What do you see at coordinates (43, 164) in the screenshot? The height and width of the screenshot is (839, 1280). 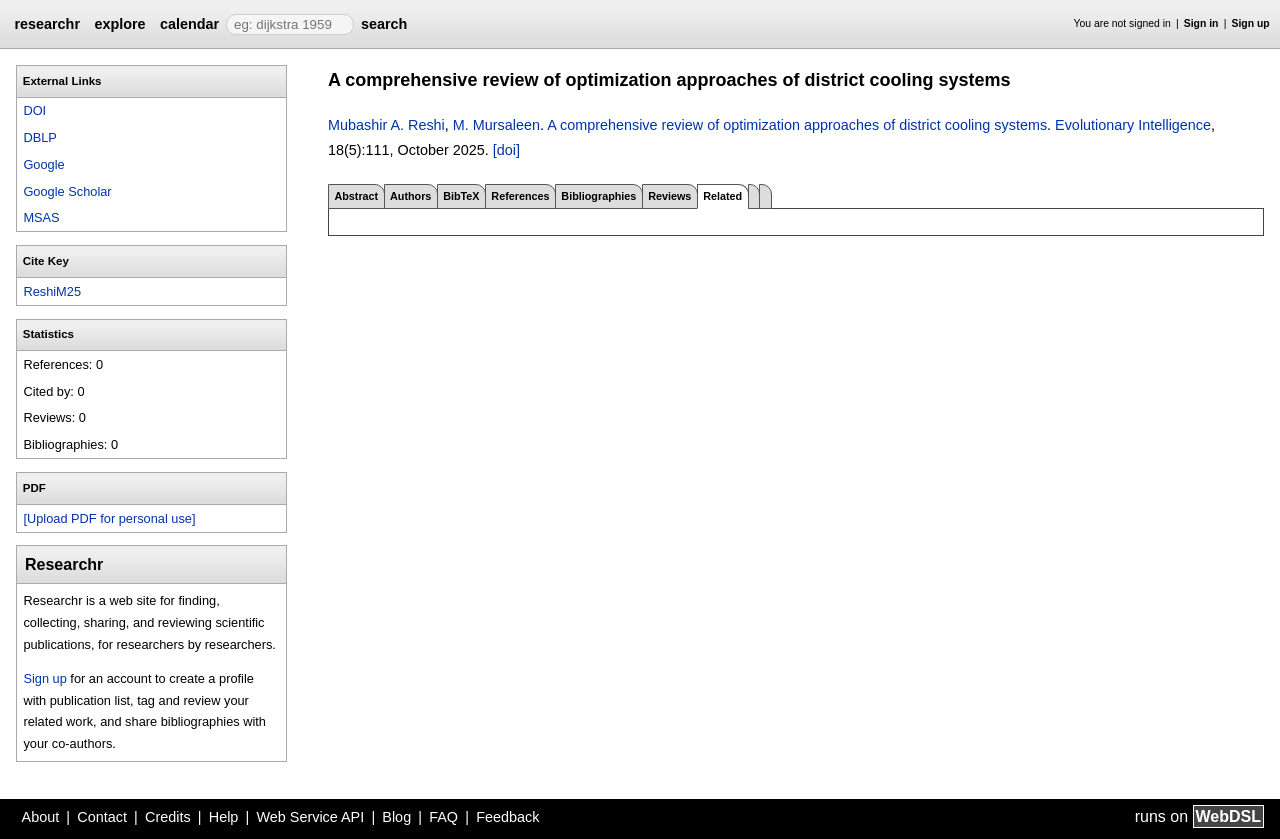 I see `Google` at bounding box center [43, 164].